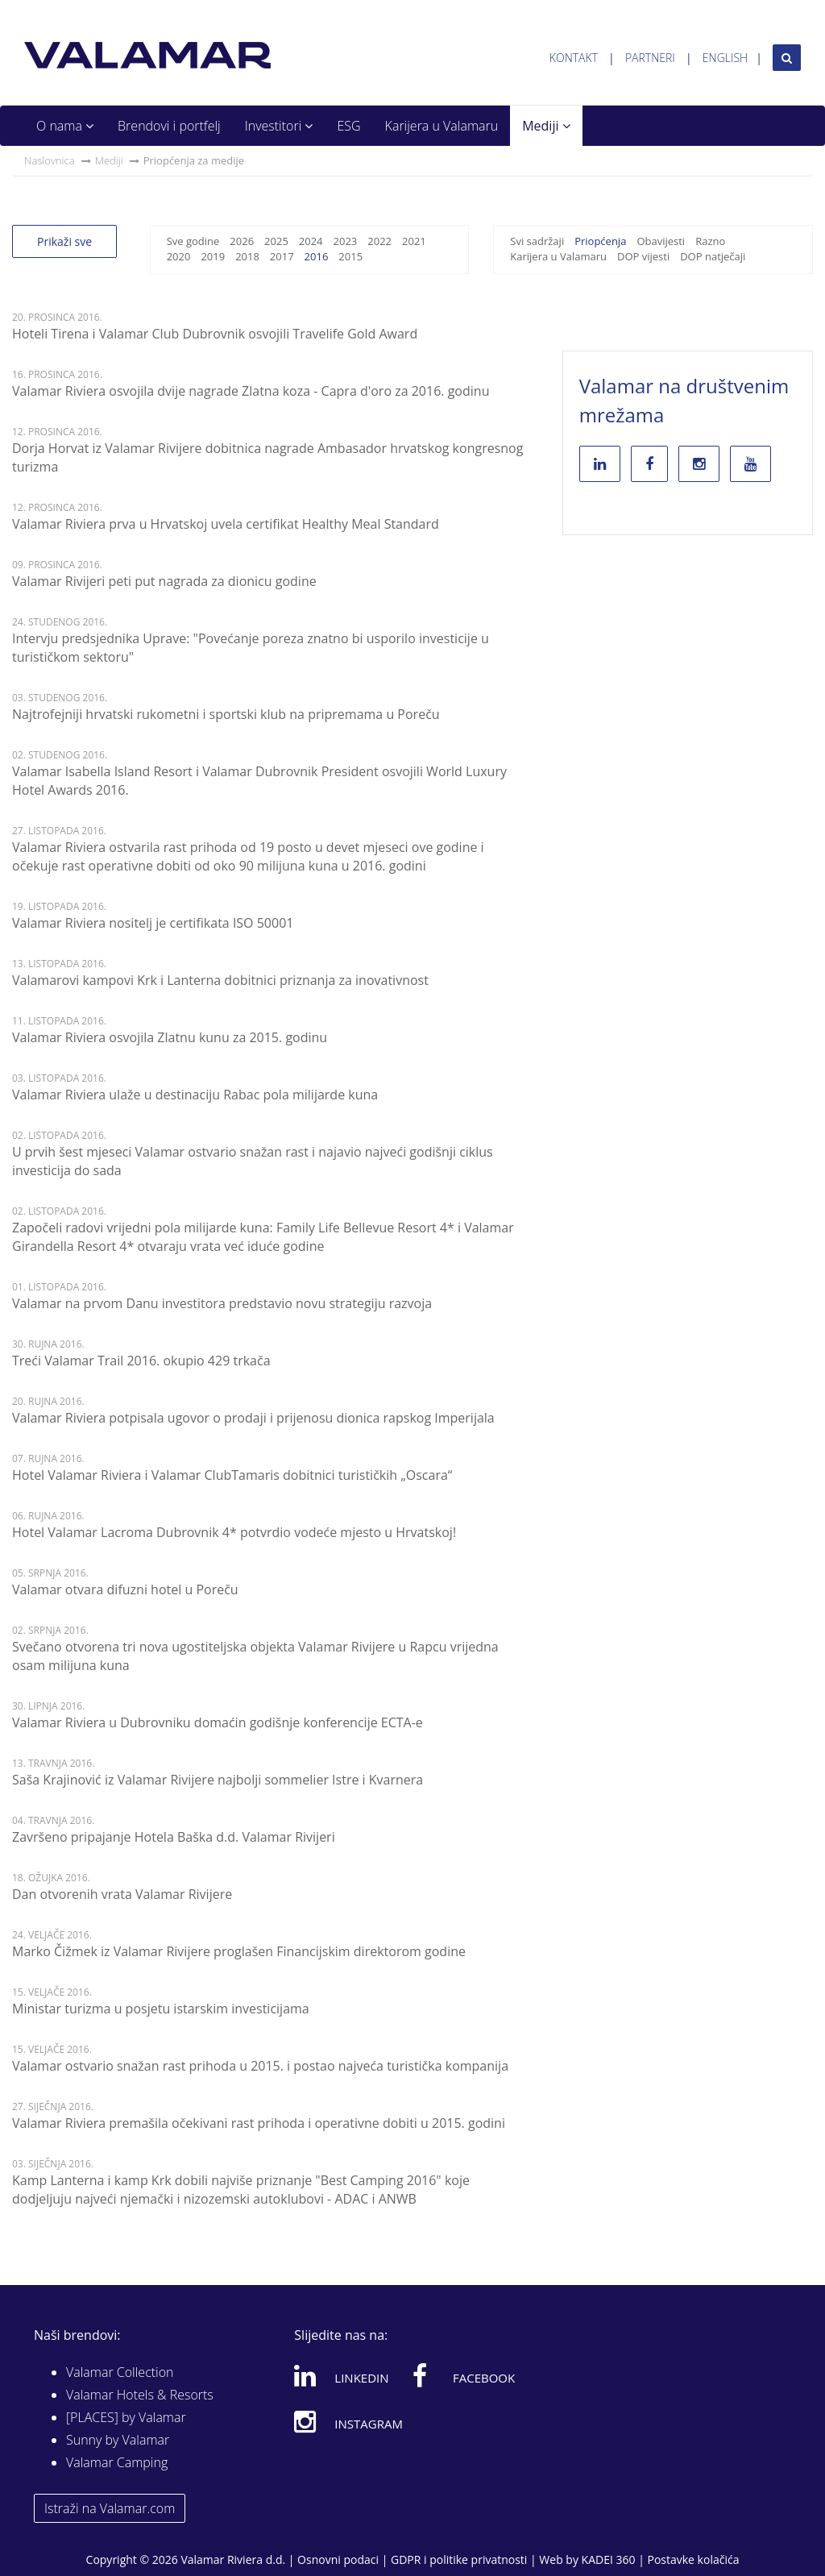 This screenshot has width=825, height=2576. I want to click on Sunny by Valamar, so click(117, 2440).